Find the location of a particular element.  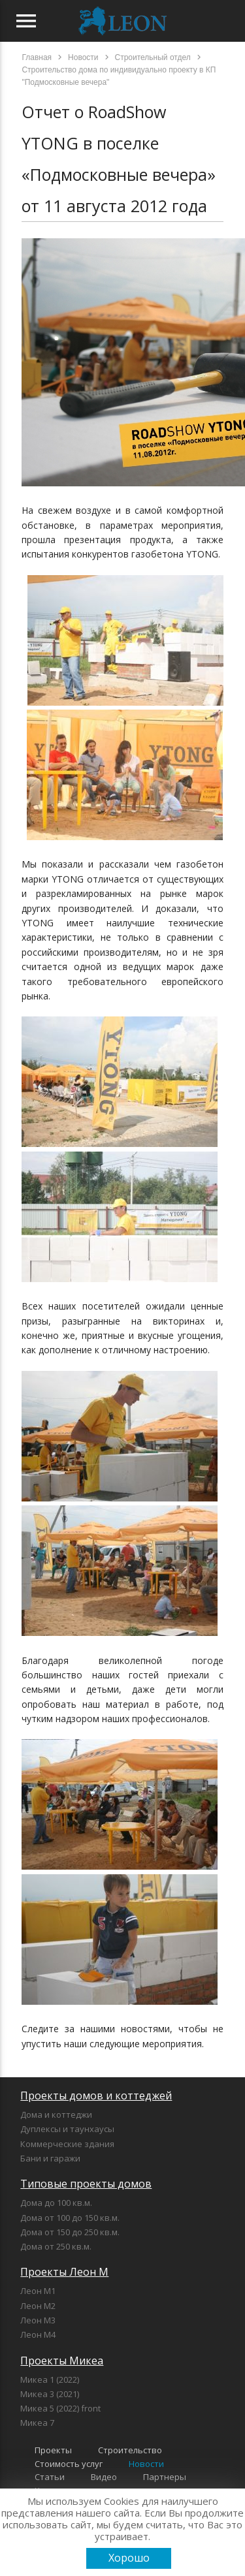

Микеа 3 (2021) is located at coordinates (49, 2393).